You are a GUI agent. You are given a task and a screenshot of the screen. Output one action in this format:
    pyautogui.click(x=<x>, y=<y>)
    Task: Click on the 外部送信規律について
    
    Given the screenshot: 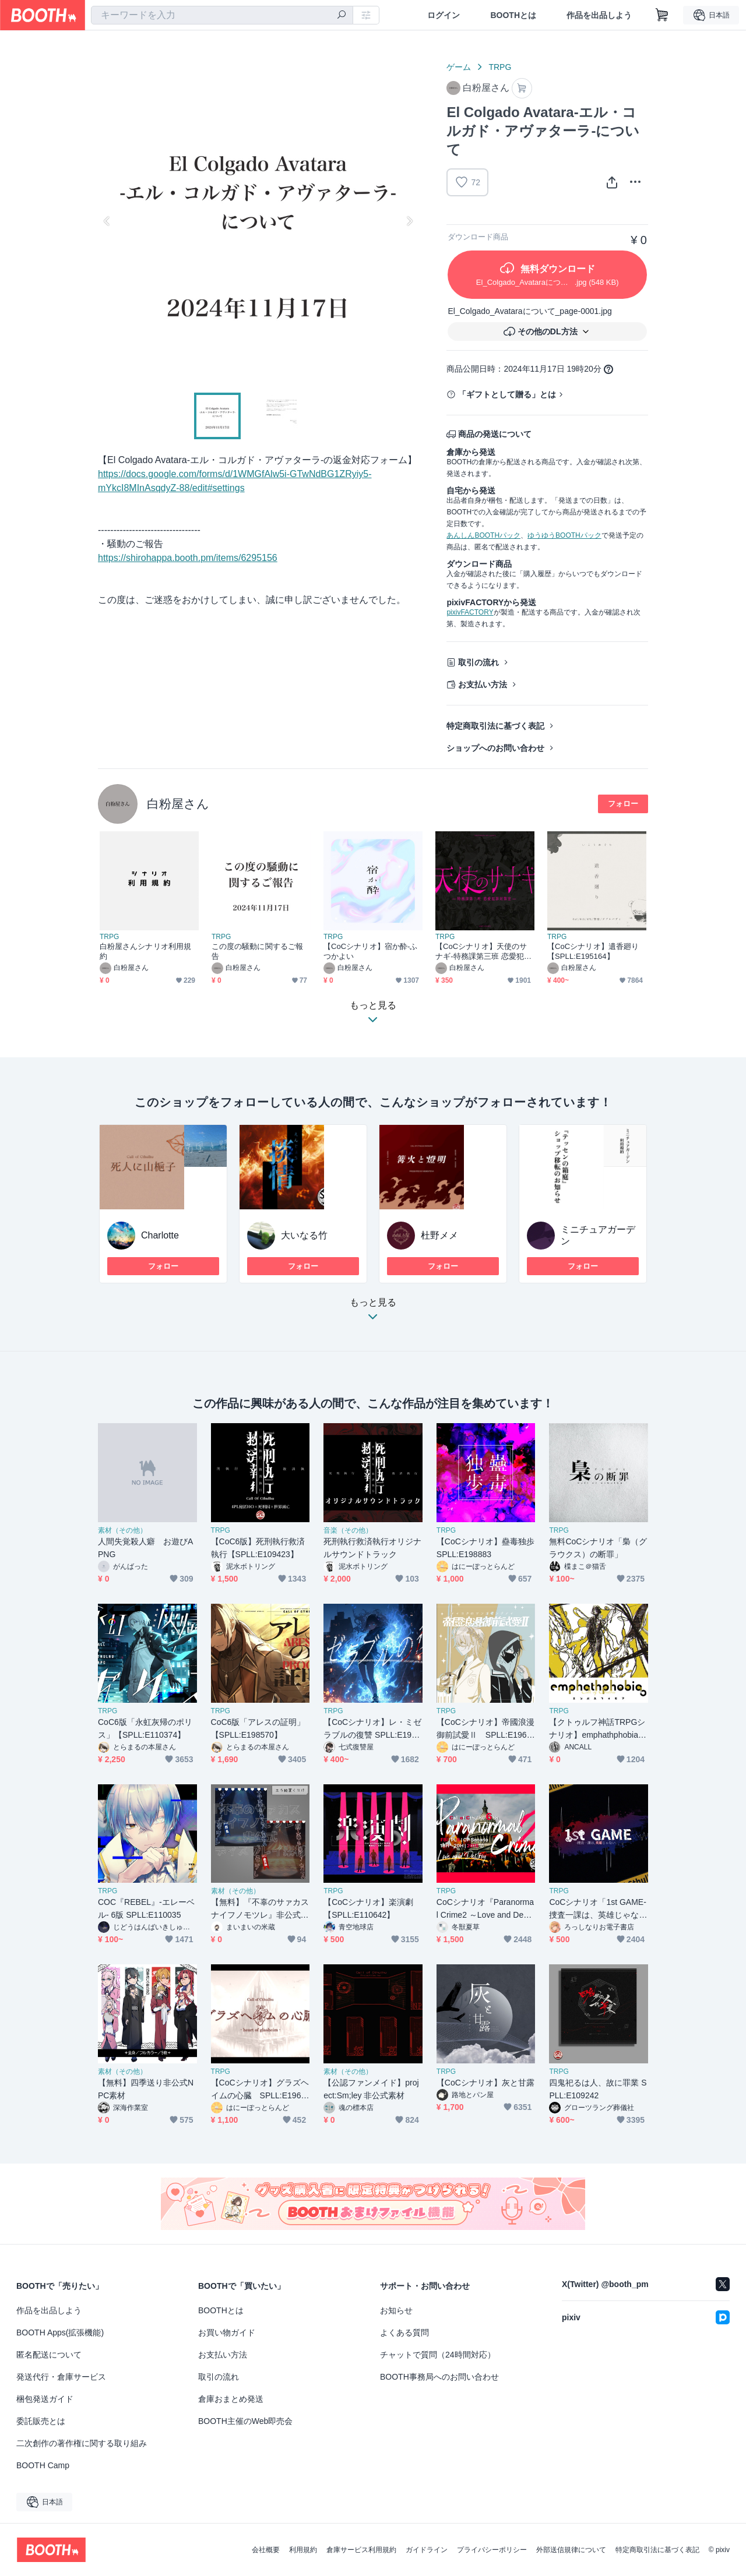 What is the action you would take?
    pyautogui.click(x=571, y=2549)
    